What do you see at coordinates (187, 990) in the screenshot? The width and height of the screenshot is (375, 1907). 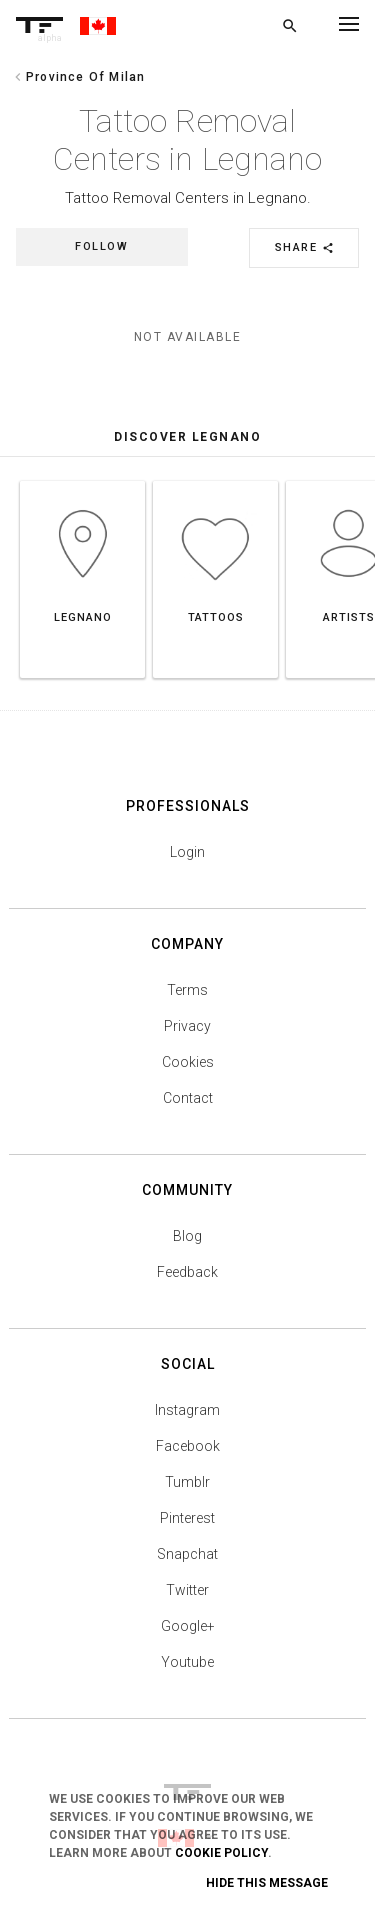 I see `Terms` at bounding box center [187, 990].